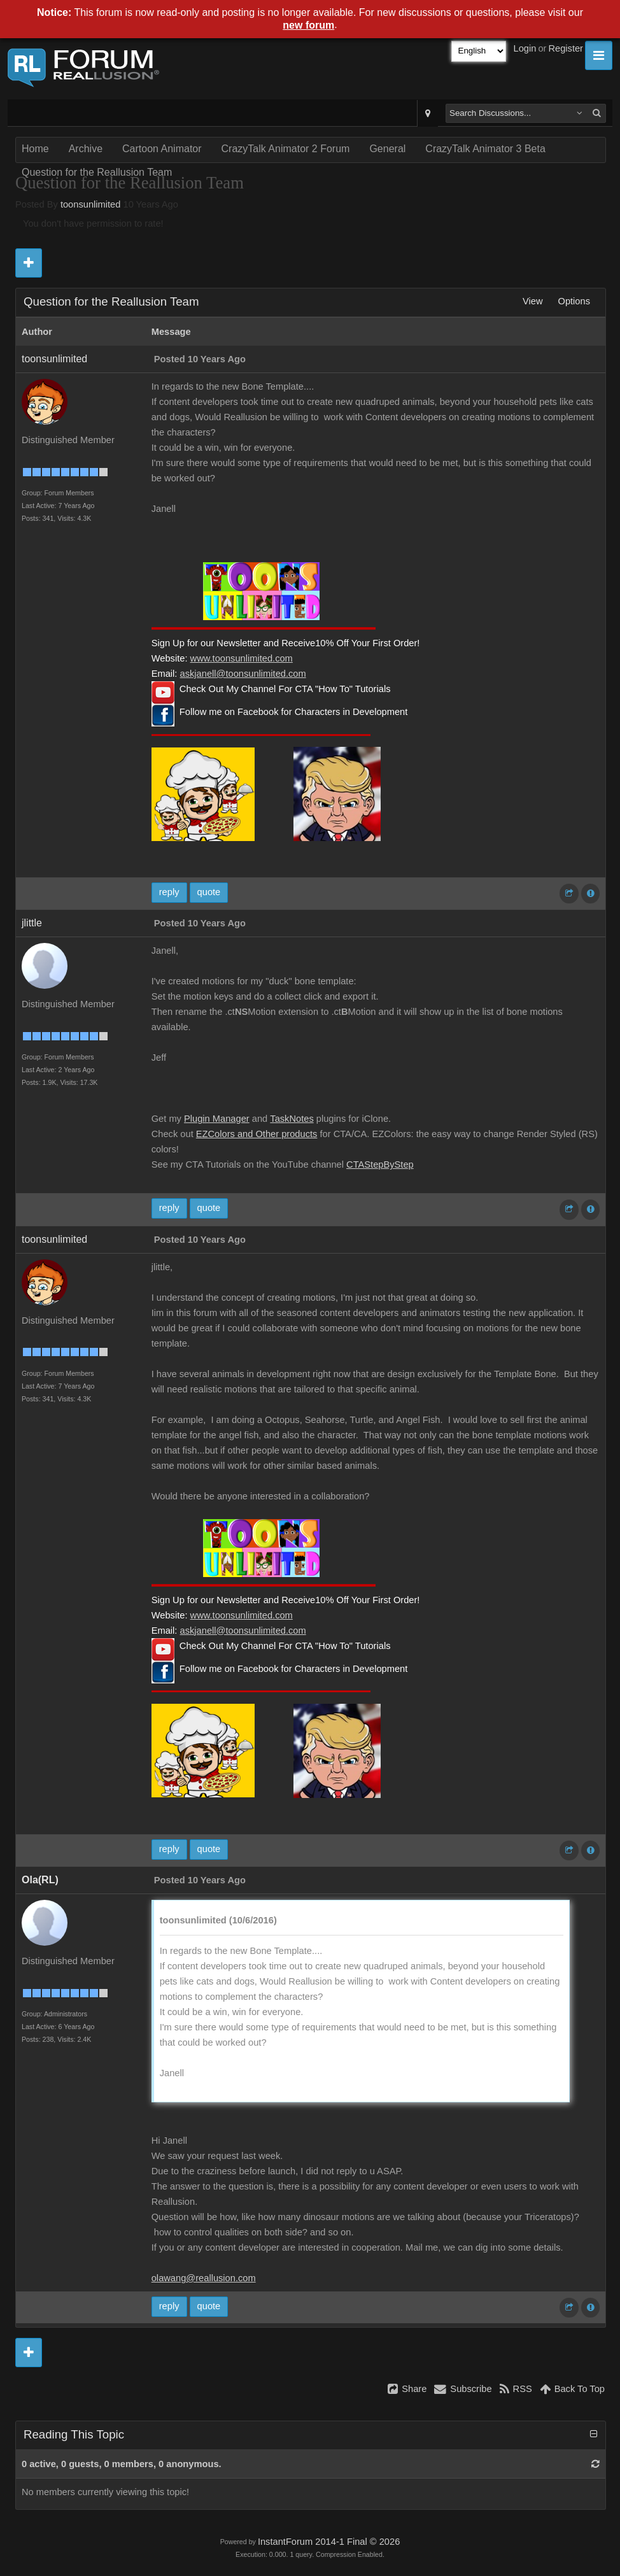 Image resolution: width=620 pixels, height=2576 pixels. I want to click on Cartoon Animator, so click(162, 148).